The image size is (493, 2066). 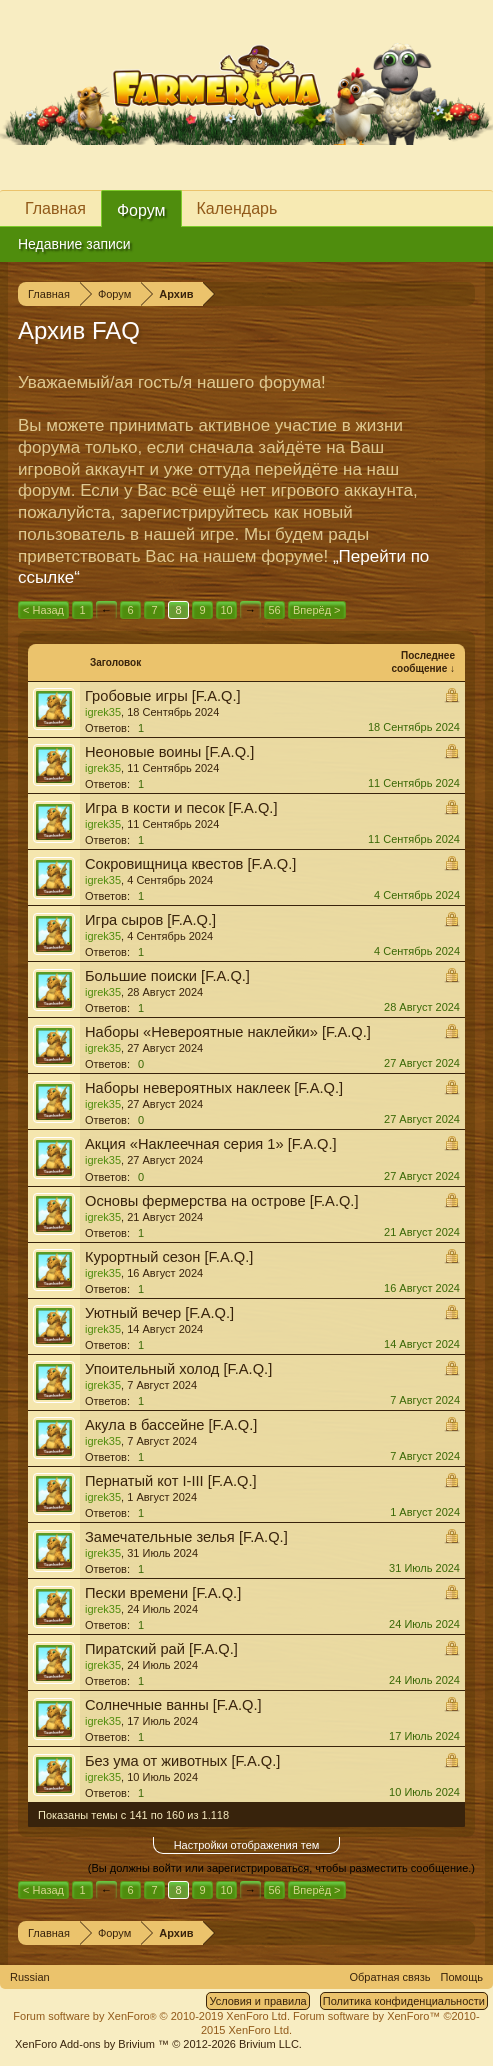 What do you see at coordinates (74, 244) in the screenshot?
I see `Недавние записи` at bounding box center [74, 244].